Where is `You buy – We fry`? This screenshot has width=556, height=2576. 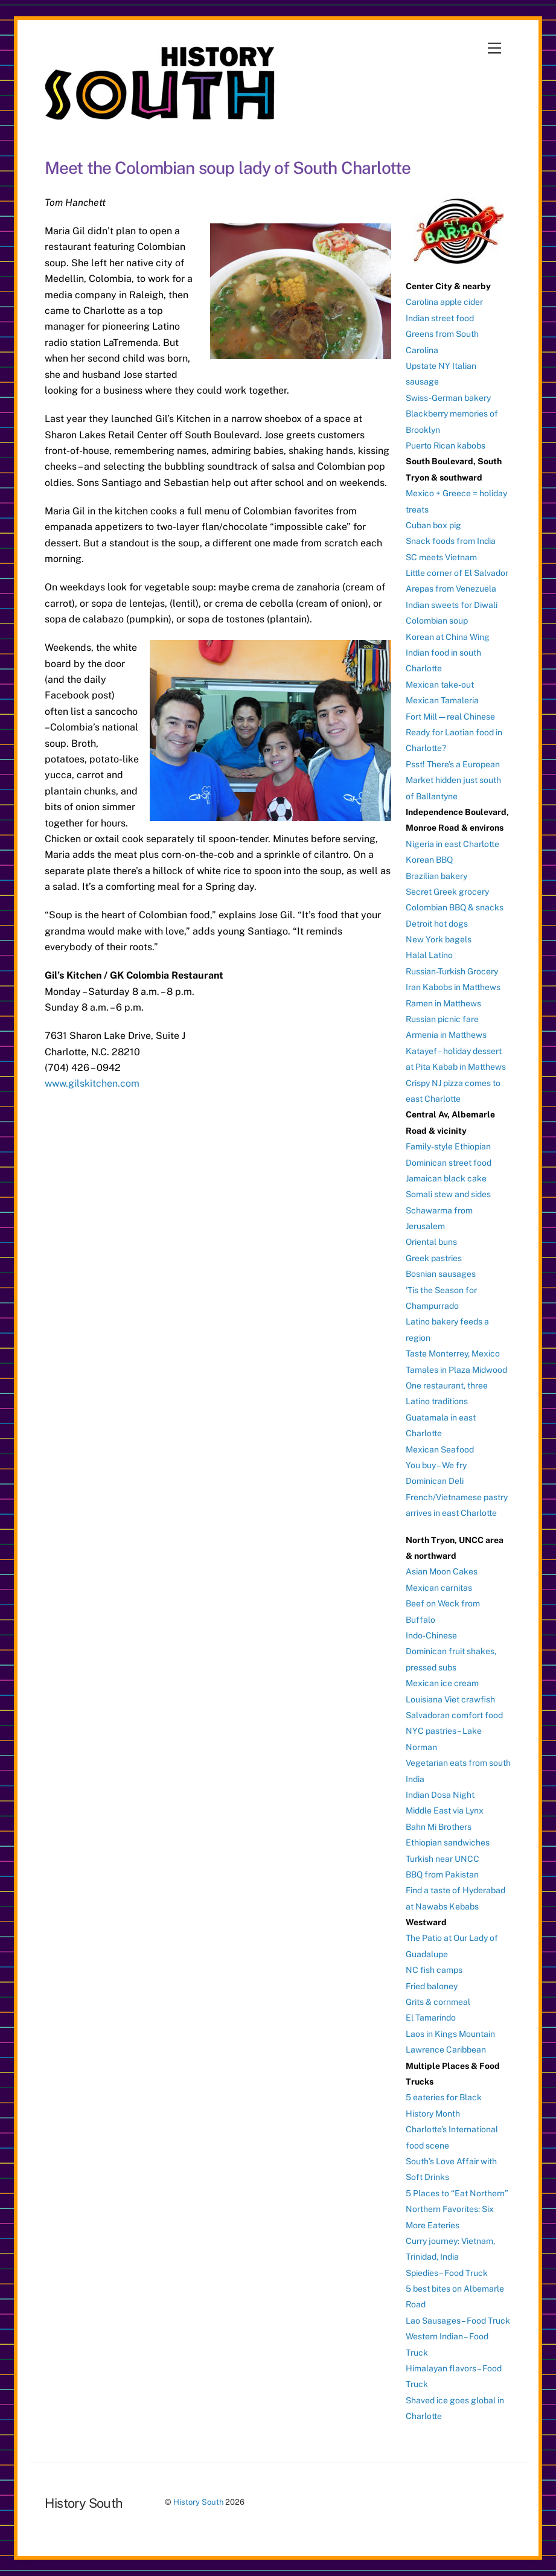 You buy – We fry is located at coordinates (436, 1465).